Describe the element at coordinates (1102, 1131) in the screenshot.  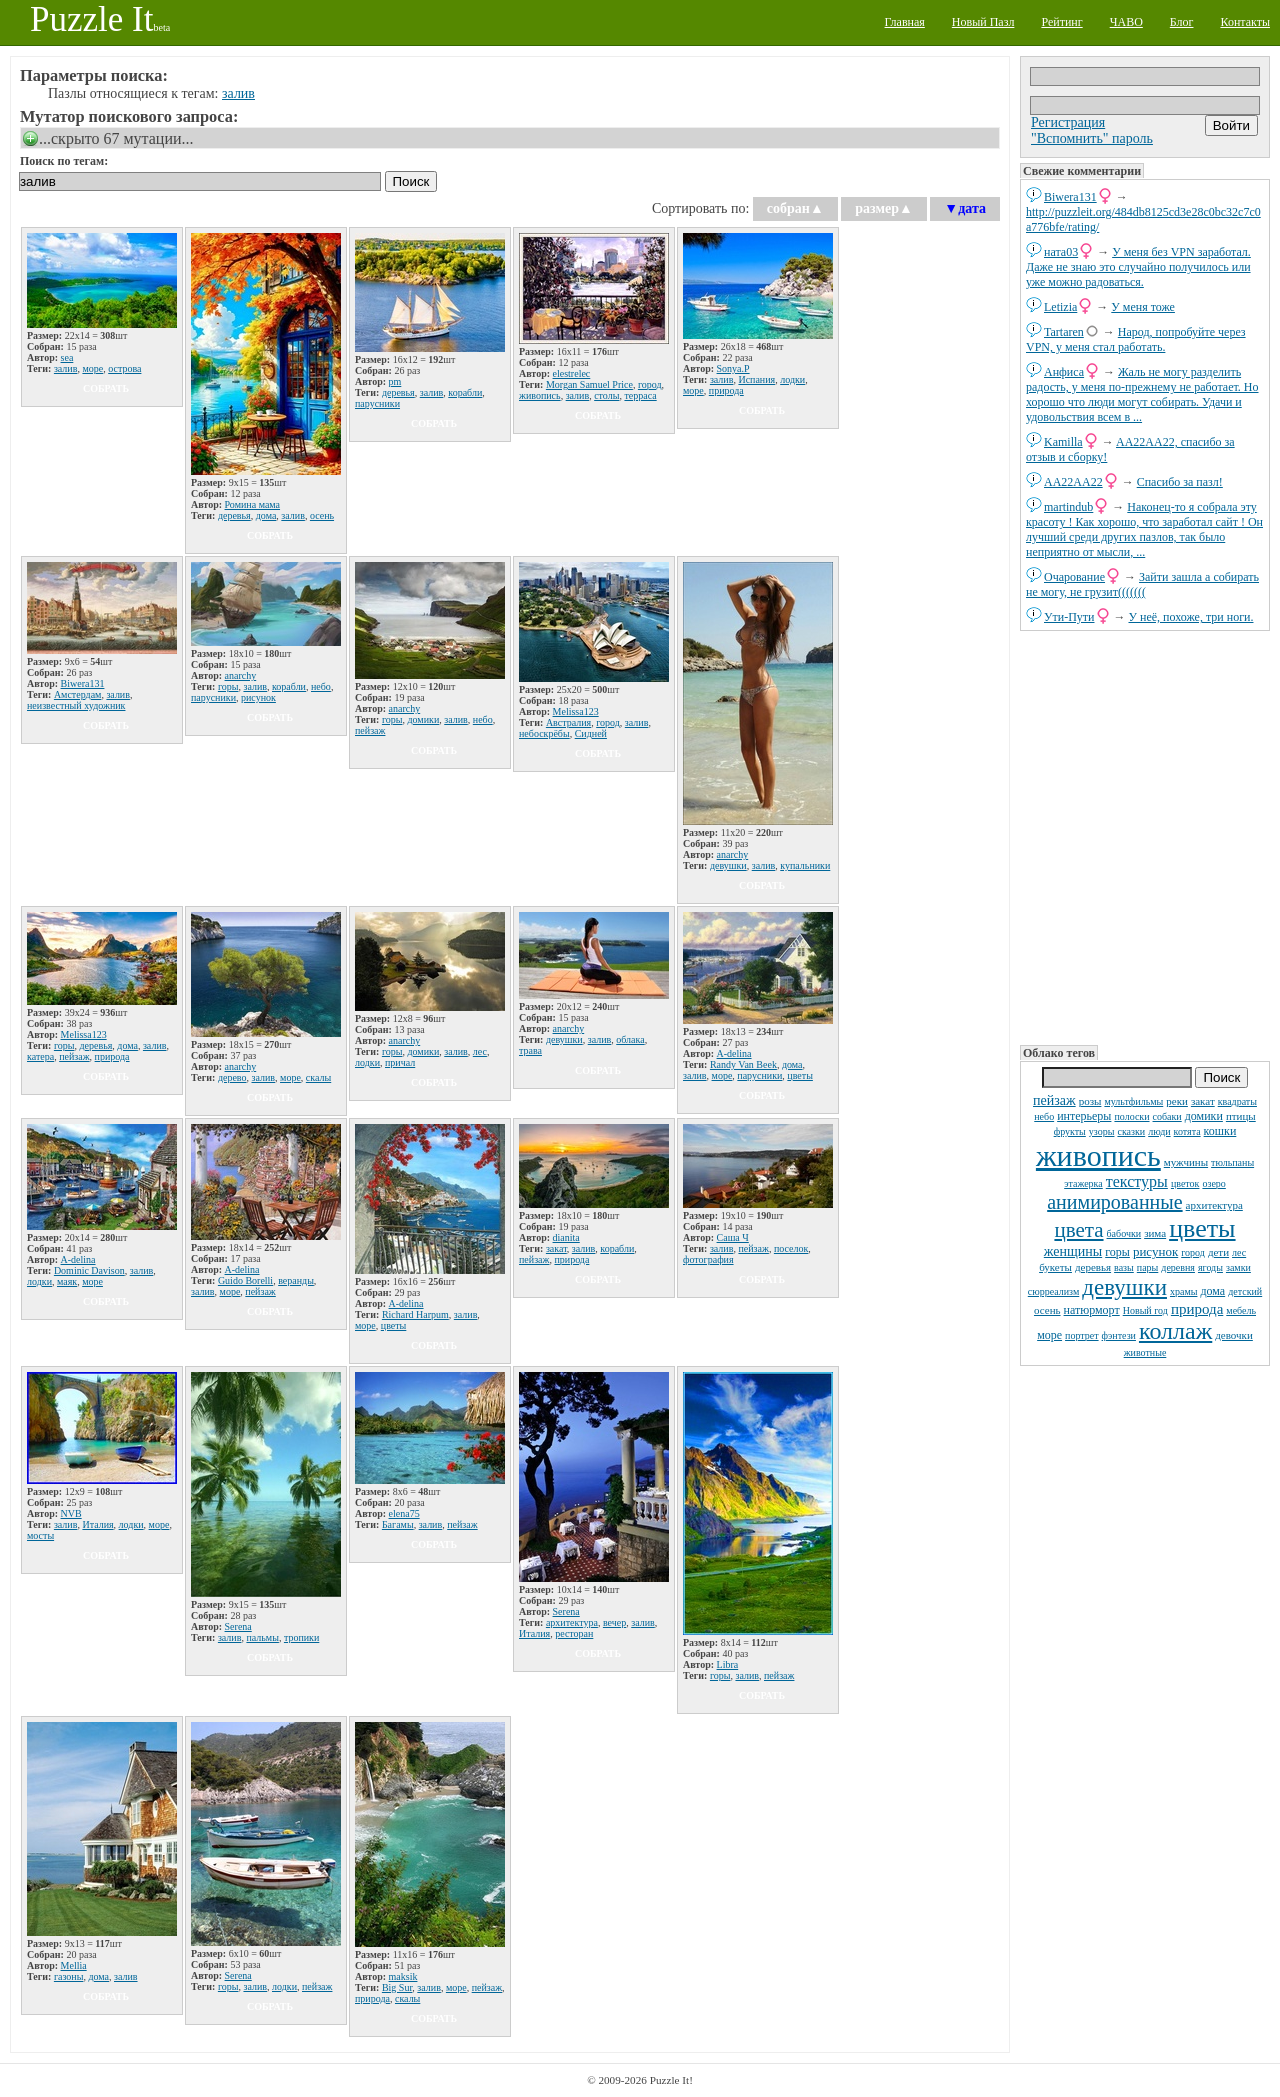
I see `узоры` at that location.